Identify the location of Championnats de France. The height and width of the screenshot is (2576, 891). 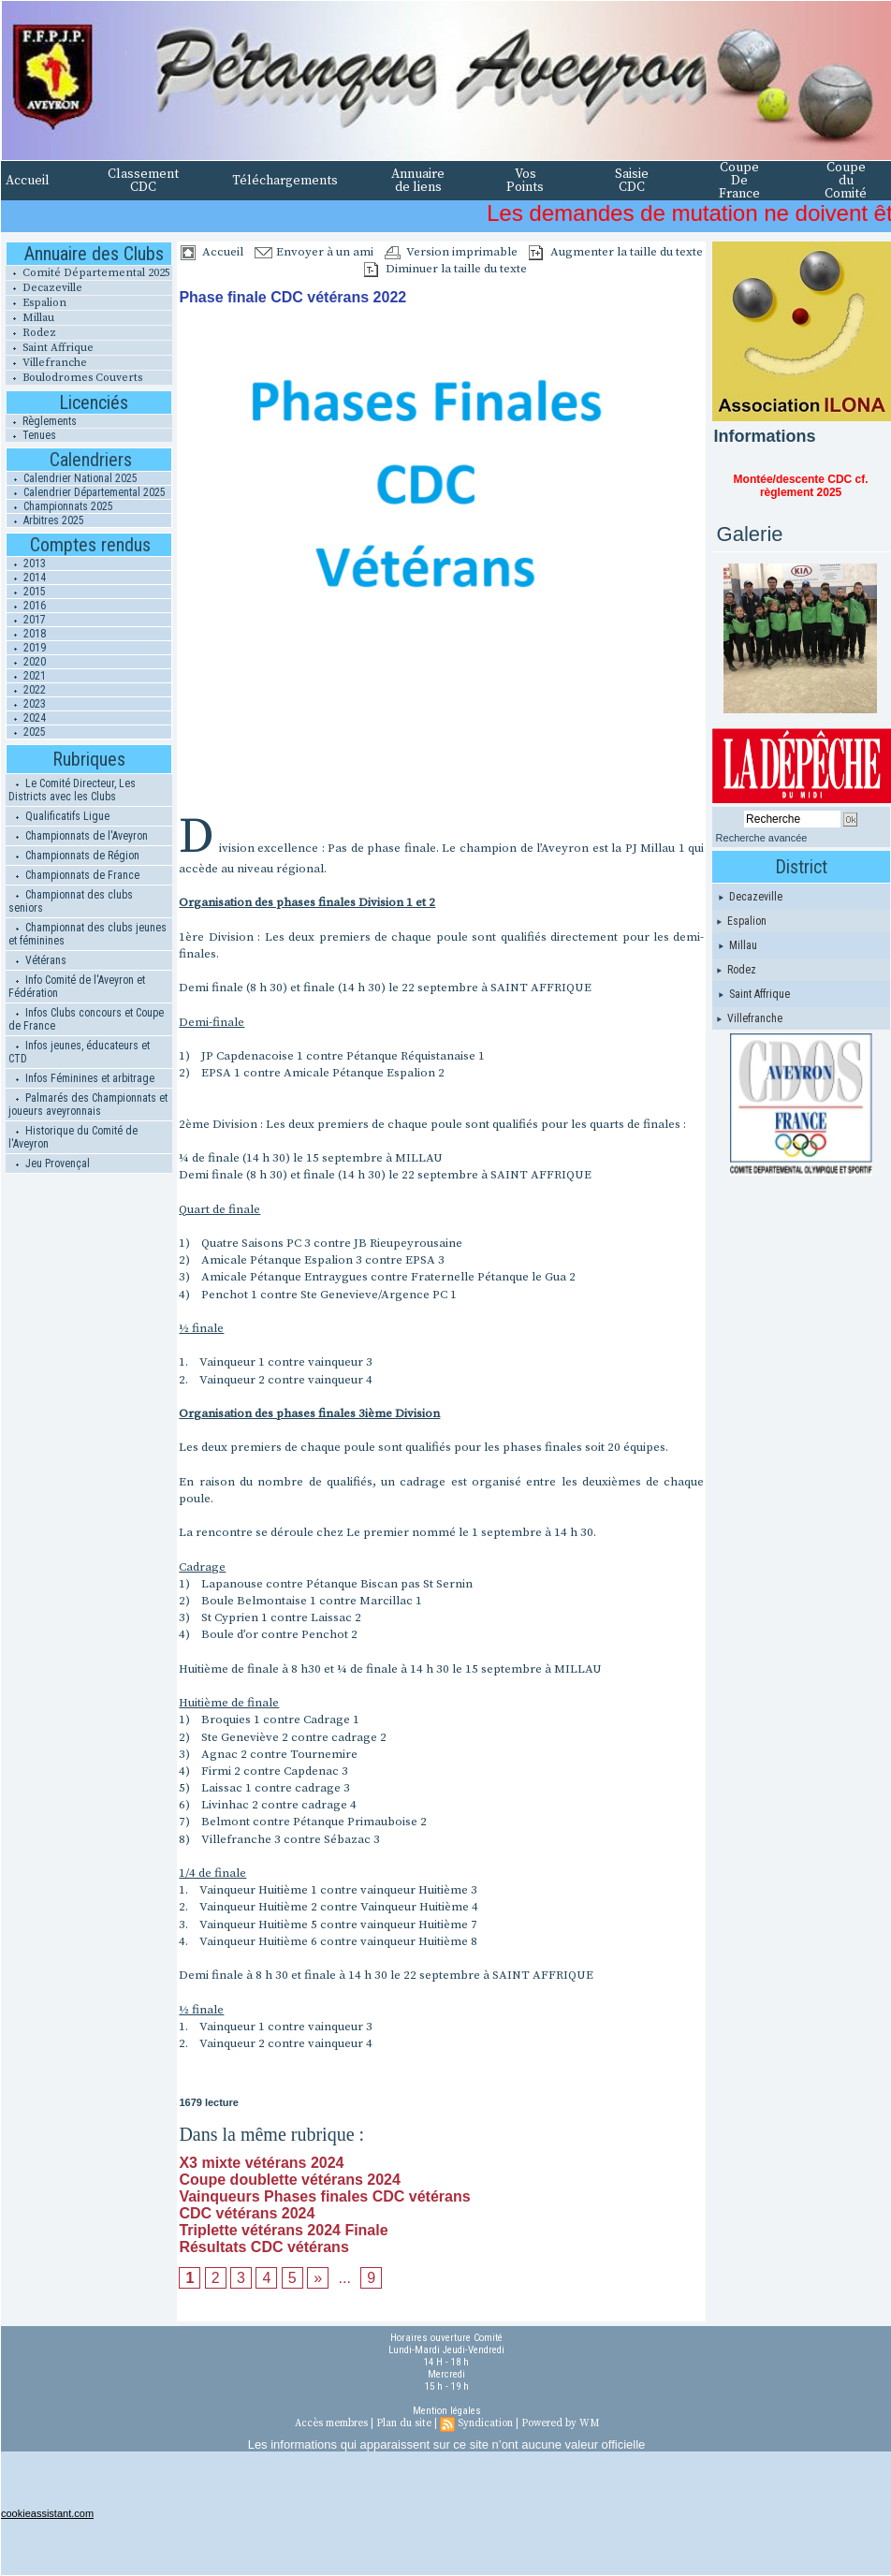
(73, 875).